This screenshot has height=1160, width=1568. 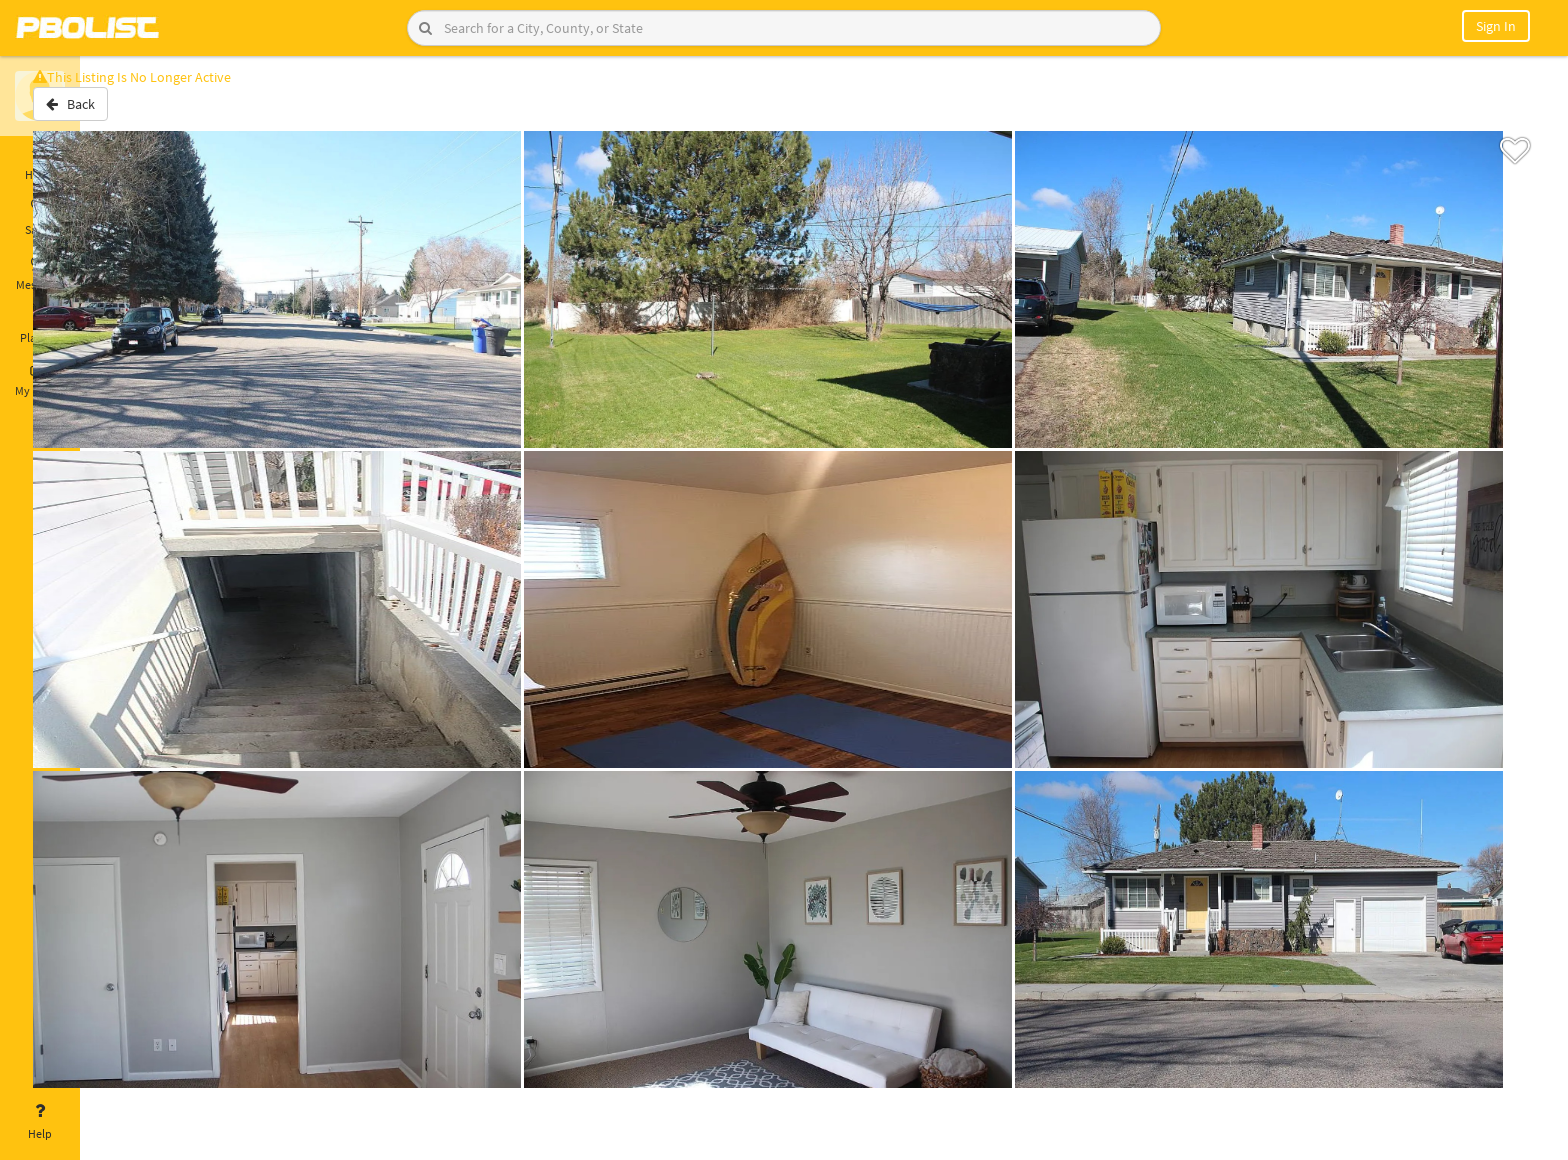 I want to click on Messages, so click(x=40, y=273).